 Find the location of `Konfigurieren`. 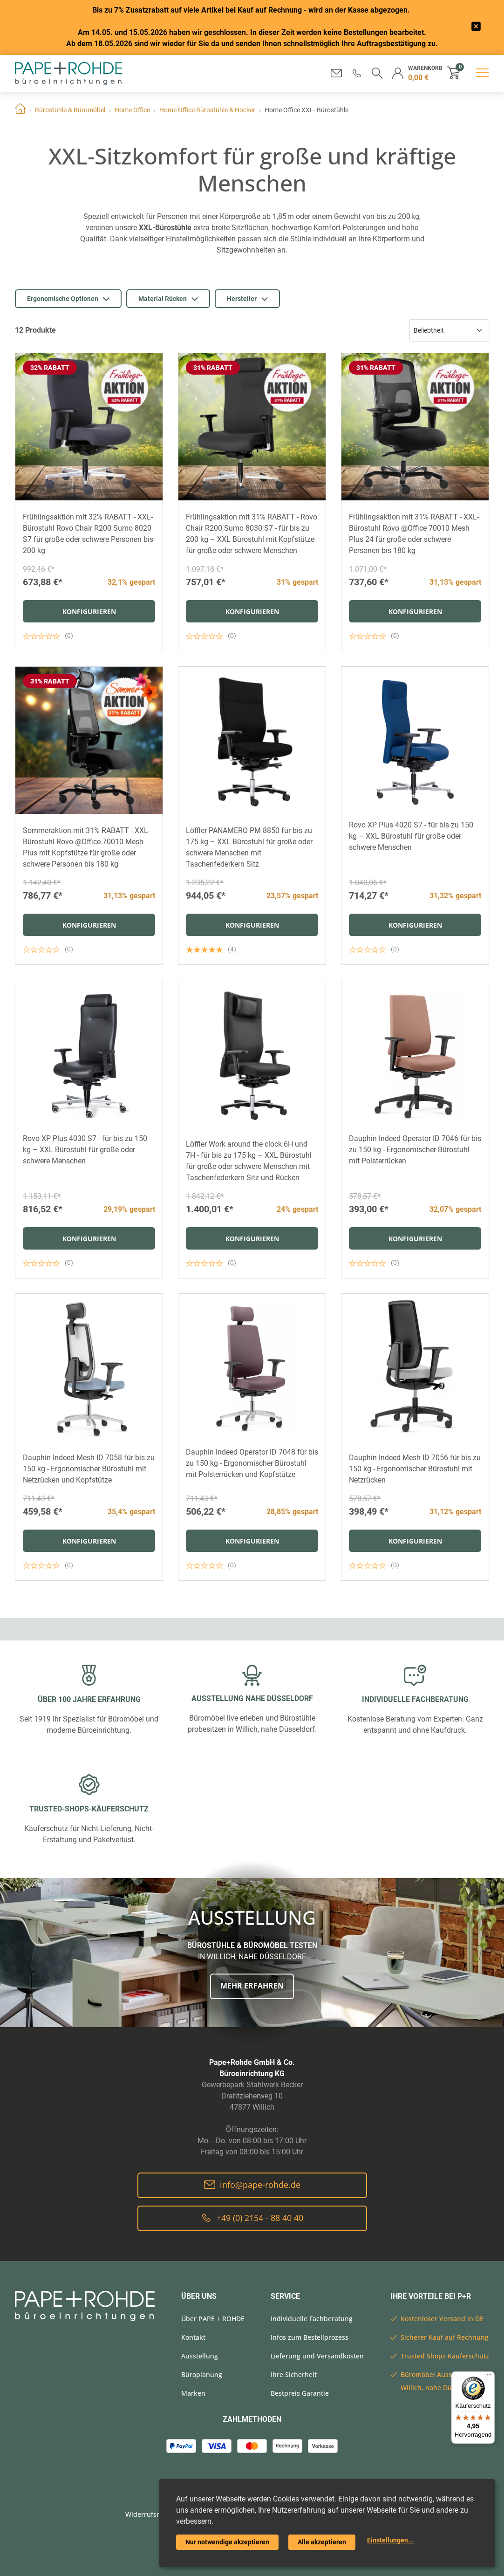

Konfigurieren is located at coordinates (89, 611).